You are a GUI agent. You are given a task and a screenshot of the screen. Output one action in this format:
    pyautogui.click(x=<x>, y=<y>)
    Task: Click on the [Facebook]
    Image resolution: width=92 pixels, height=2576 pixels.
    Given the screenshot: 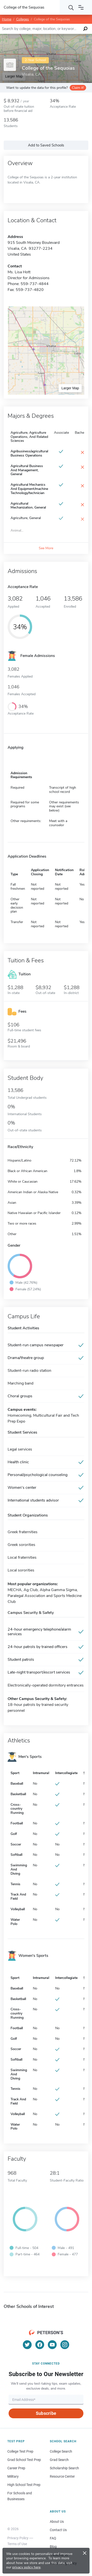 What is the action you would take?
    pyautogui.click(x=39, y=2344)
    